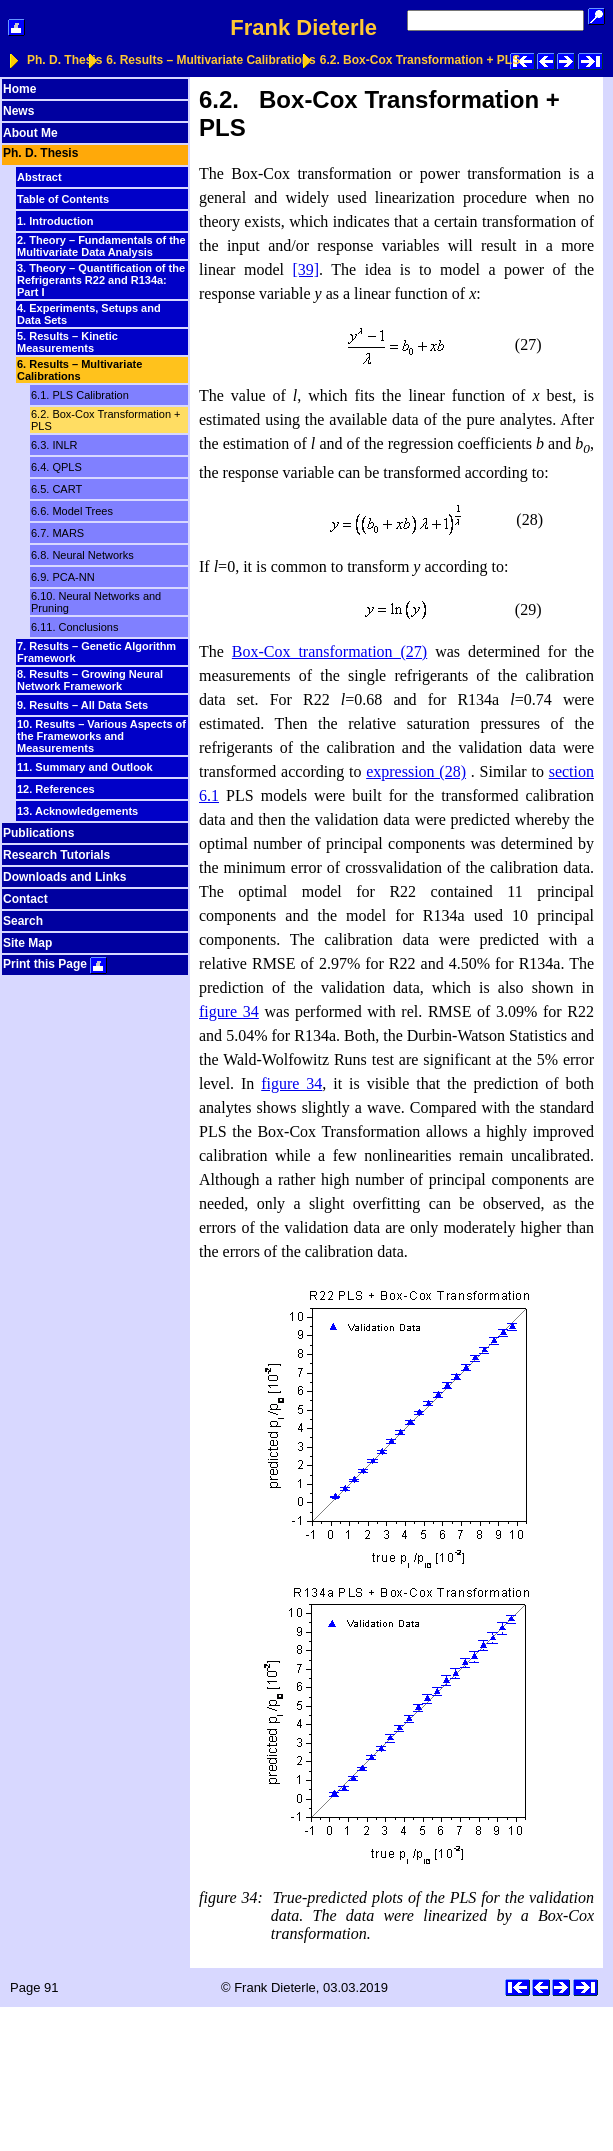 Image resolution: width=613 pixels, height=2151 pixels. I want to click on 6.8. Neural Networks, so click(82, 555).